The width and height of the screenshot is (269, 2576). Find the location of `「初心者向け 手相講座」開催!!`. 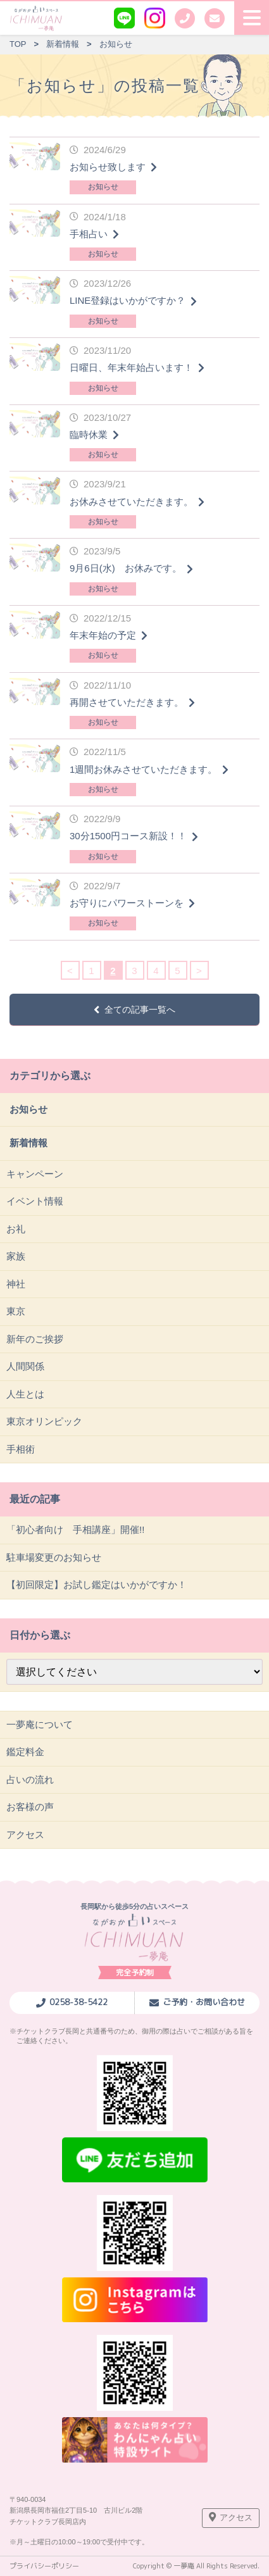

「初心者向け 手相講座」開催!! is located at coordinates (75, 1529).